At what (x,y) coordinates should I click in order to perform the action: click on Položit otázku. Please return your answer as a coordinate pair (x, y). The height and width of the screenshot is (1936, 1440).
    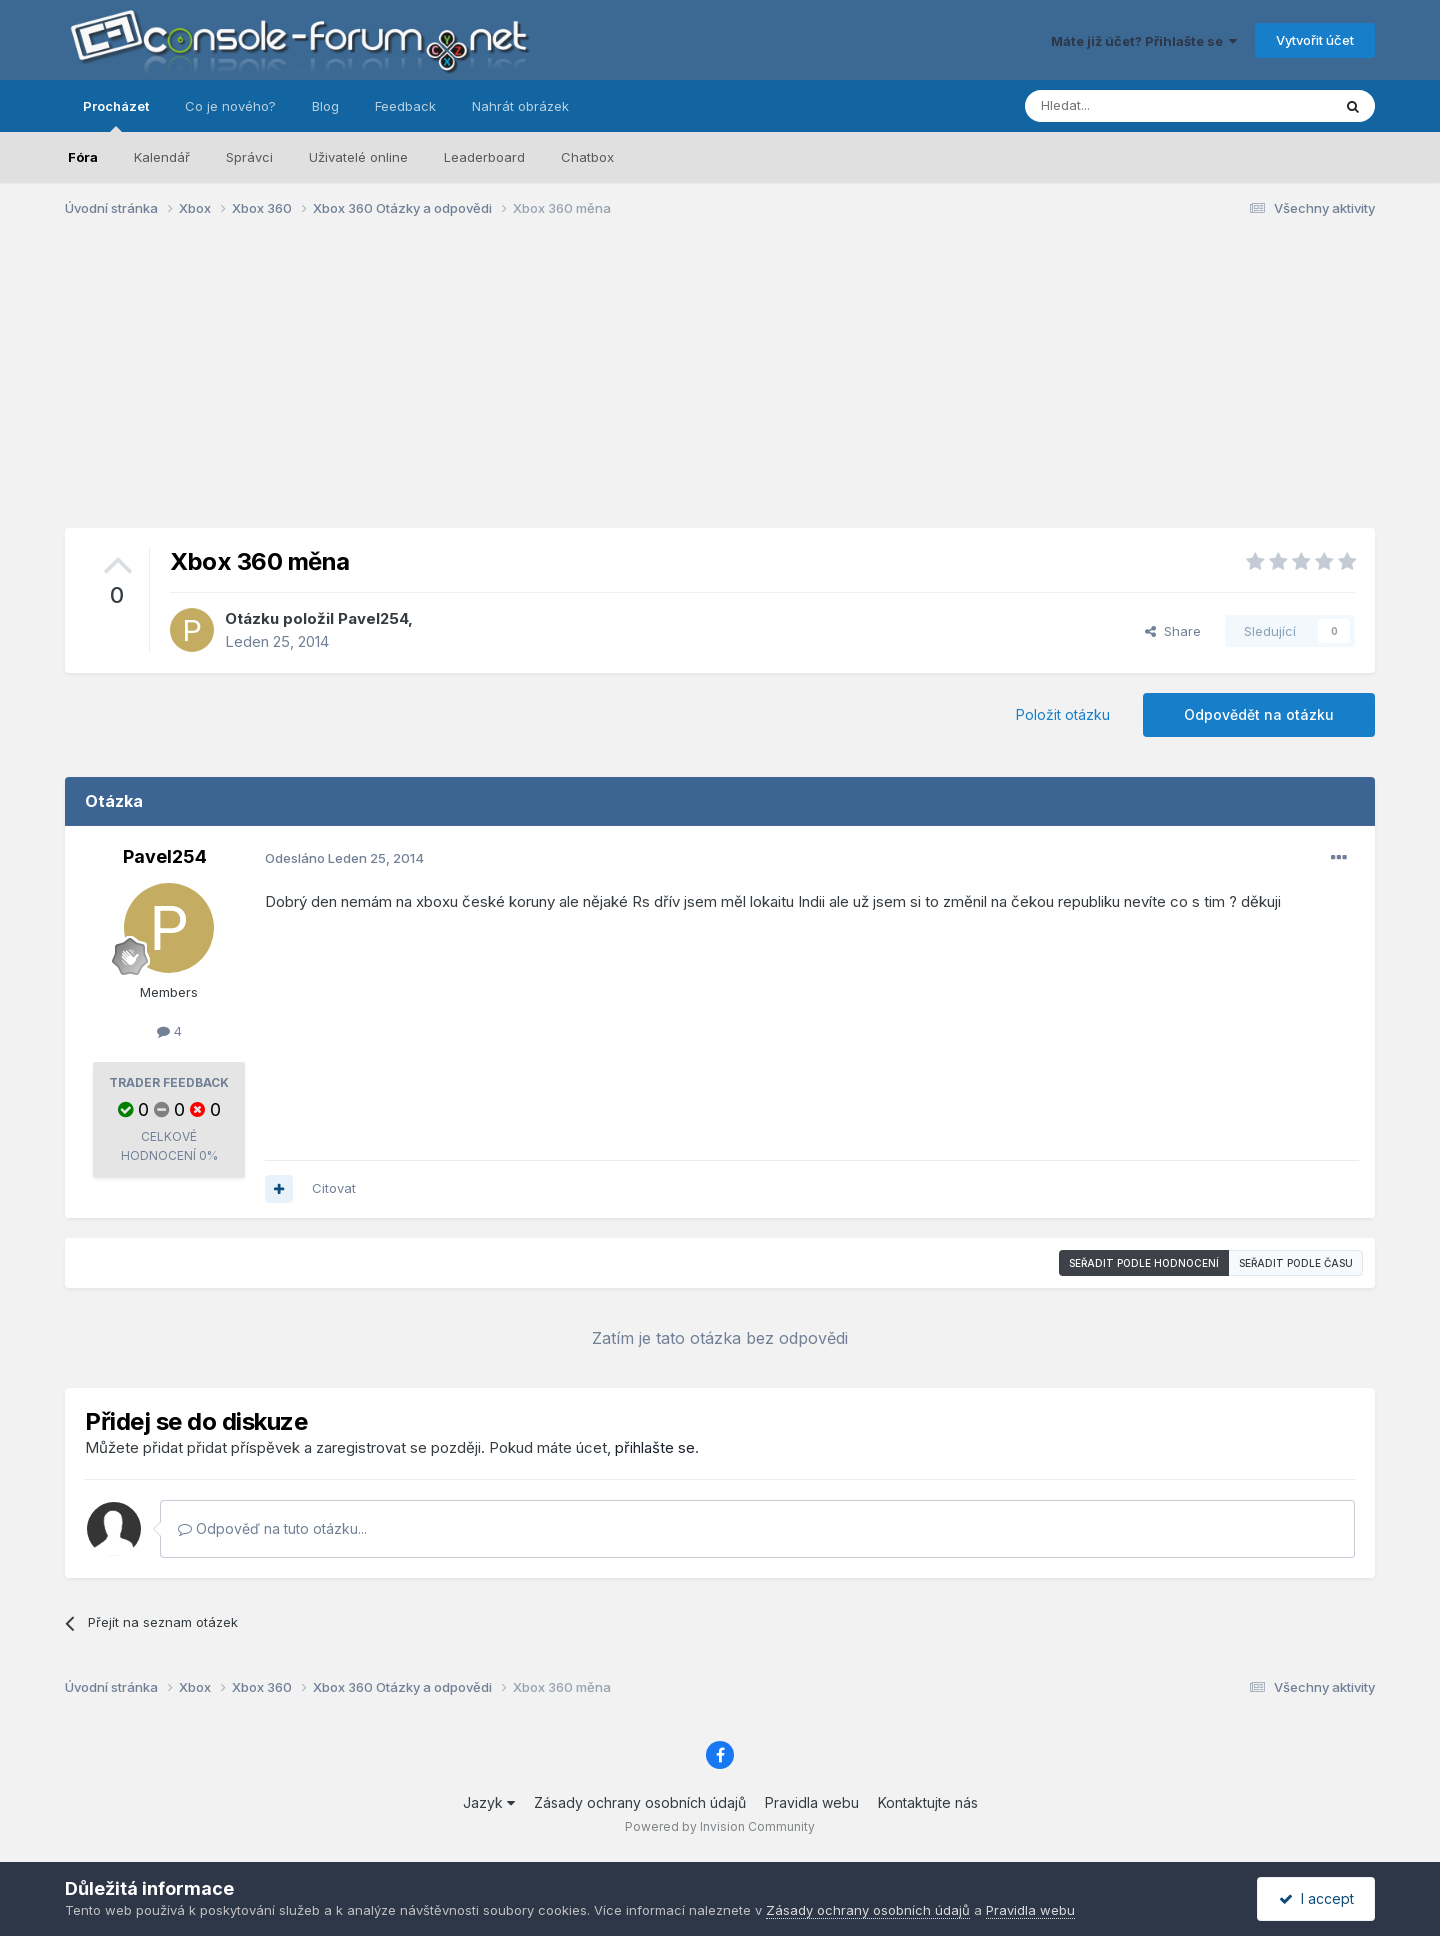
    Looking at the image, I should click on (1063, 714).